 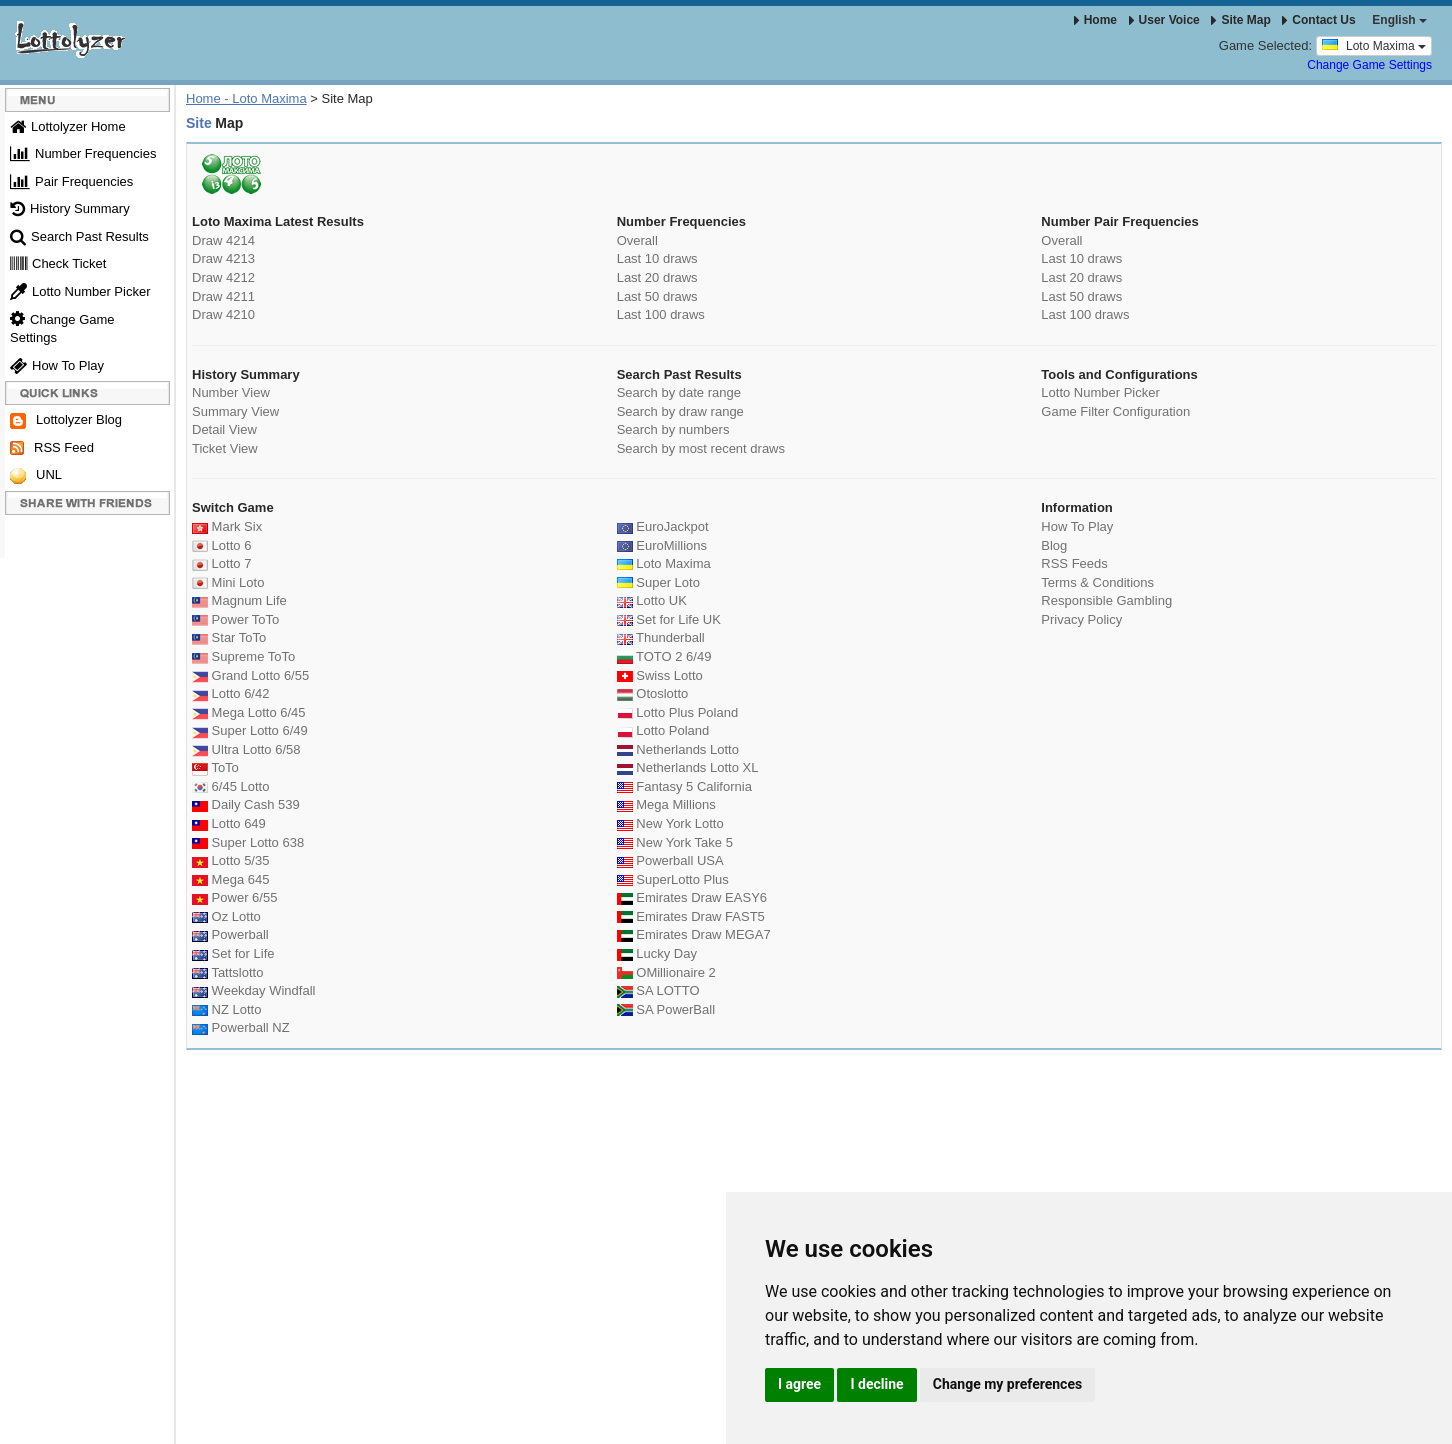 What do you see at coordinates (694, 934) in the screenshot?
I see `Emirates Draw MEGA7` at bounding box center [694, 934].